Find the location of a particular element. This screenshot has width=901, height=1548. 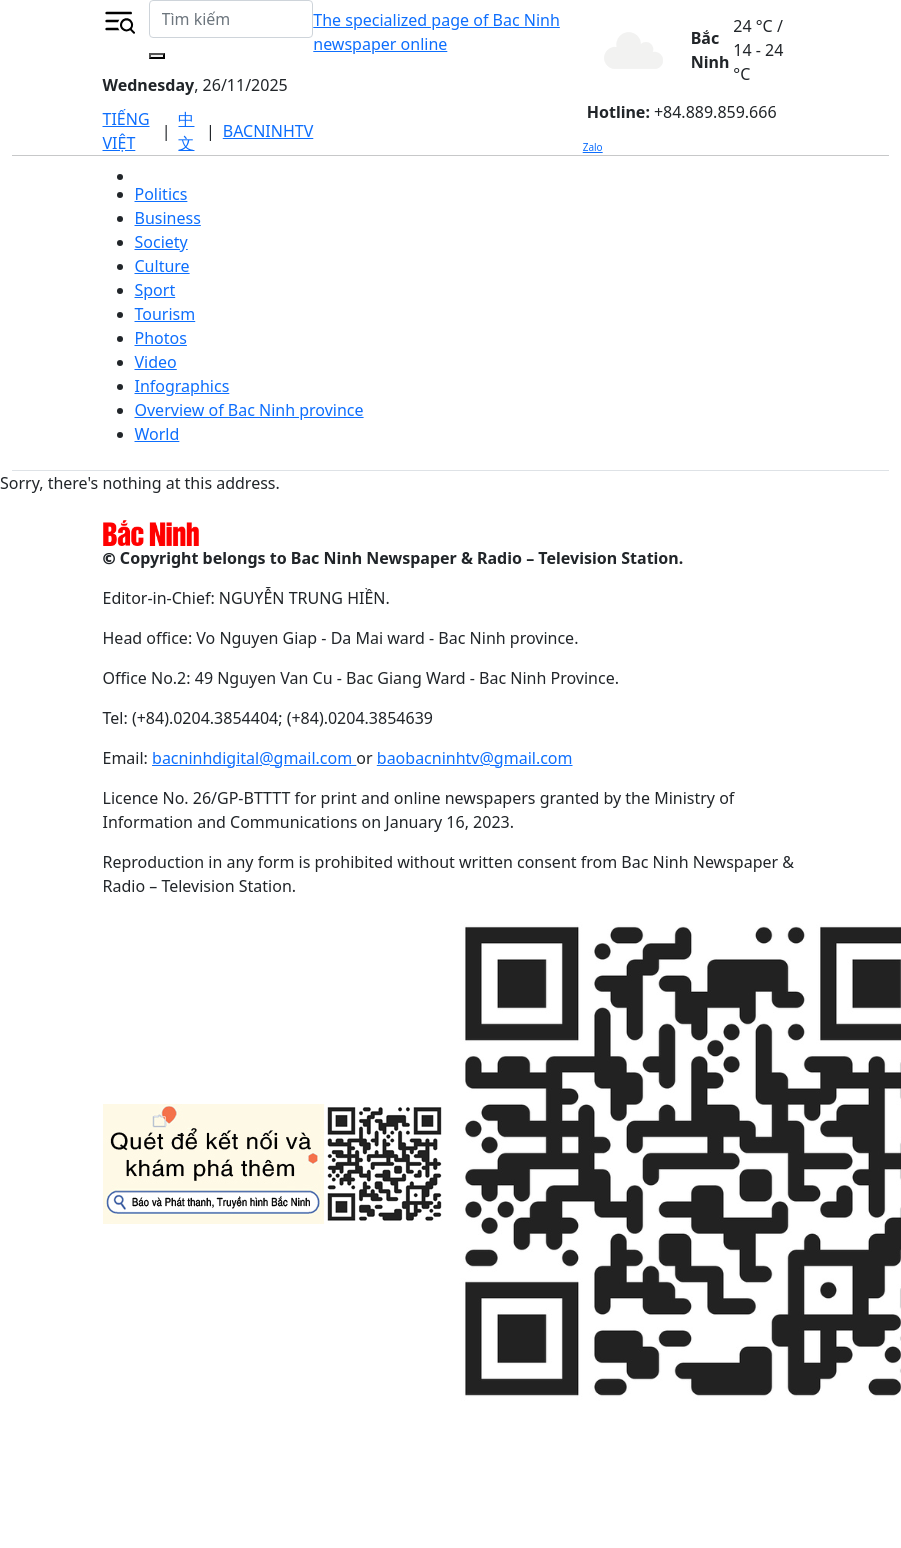

bacninhdigital@gmail.com is located at coordinates (254, 758).